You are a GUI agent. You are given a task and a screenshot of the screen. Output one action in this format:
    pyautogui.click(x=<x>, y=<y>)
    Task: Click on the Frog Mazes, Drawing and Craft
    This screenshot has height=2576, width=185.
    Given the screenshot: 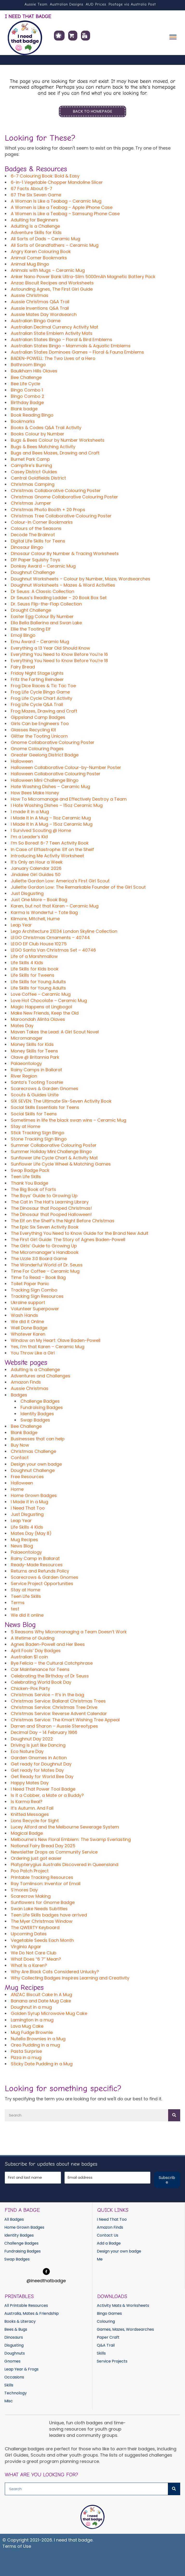 What is the action you would take?
    pyautogui.click(x=44, y=711)
    